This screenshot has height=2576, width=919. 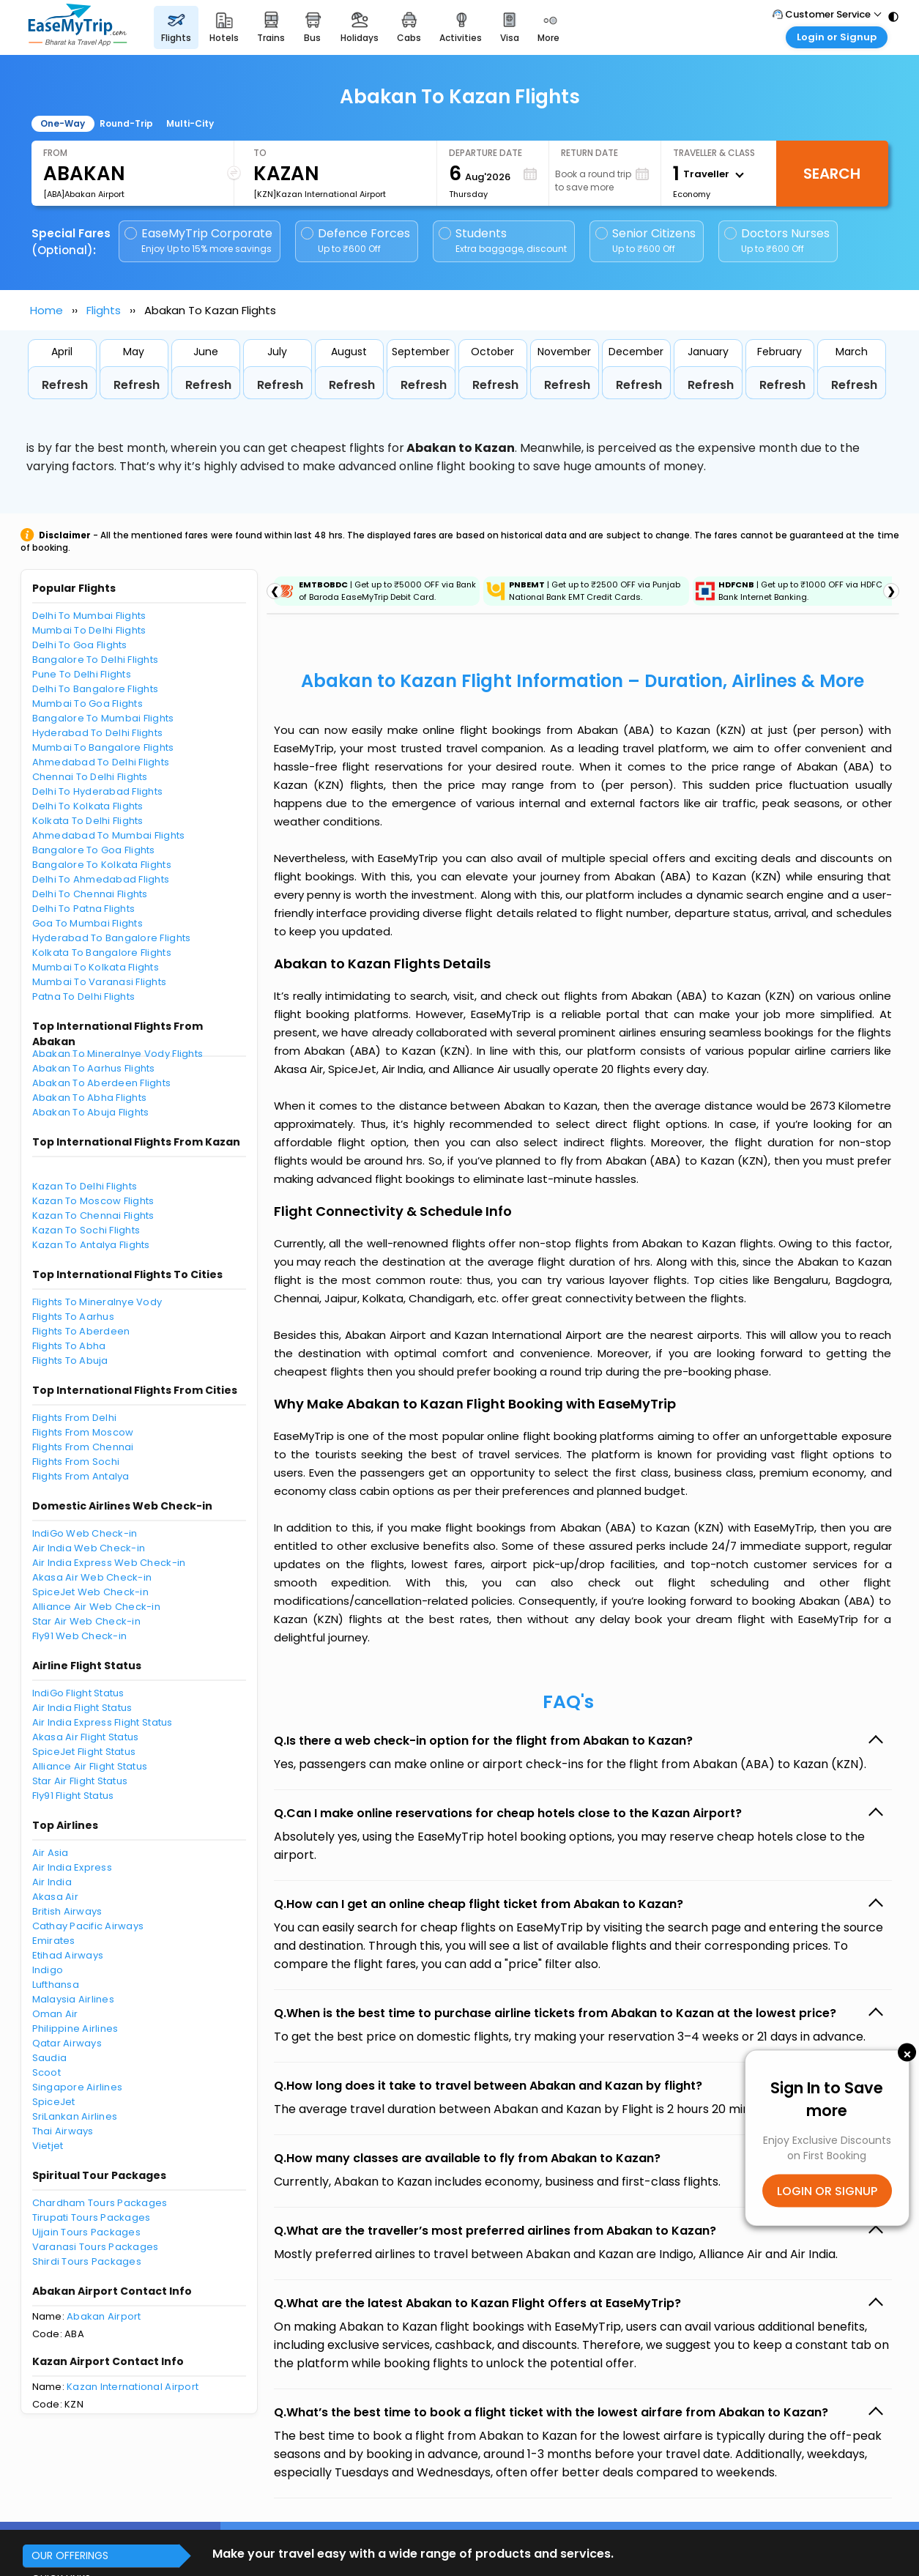 What do you see at coordinates (67, 2043) in the screenshot?
I see `Qatar Airways` at bounding box center [67, 2043].